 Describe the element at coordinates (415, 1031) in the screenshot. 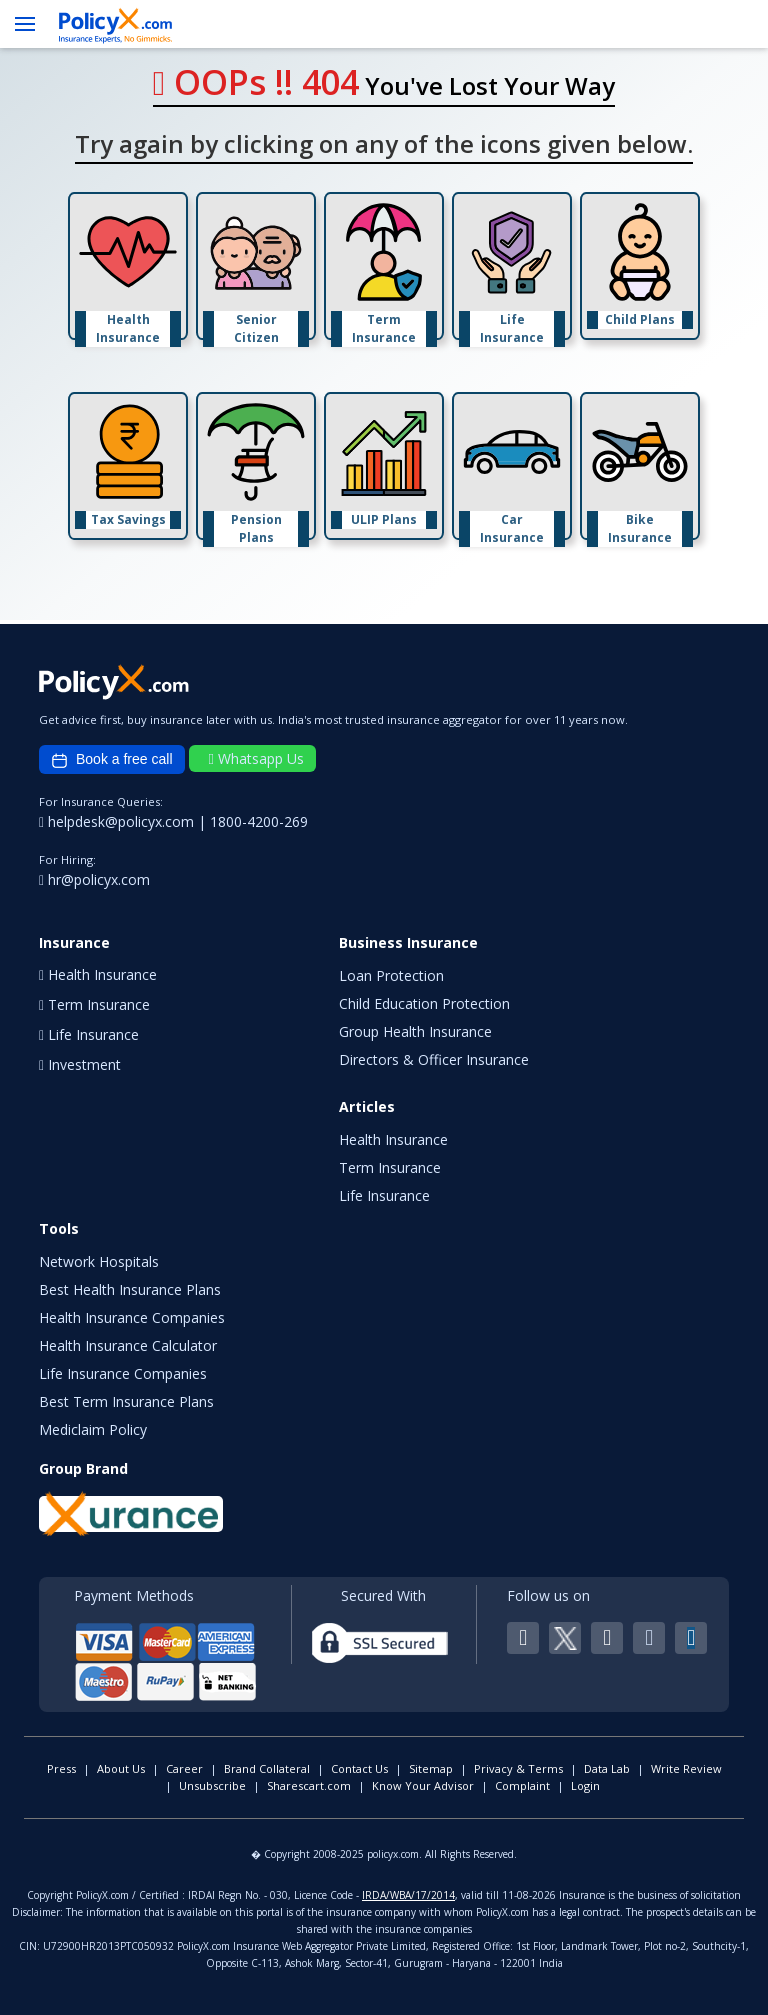

I see `Group Health Insurance` at that location.